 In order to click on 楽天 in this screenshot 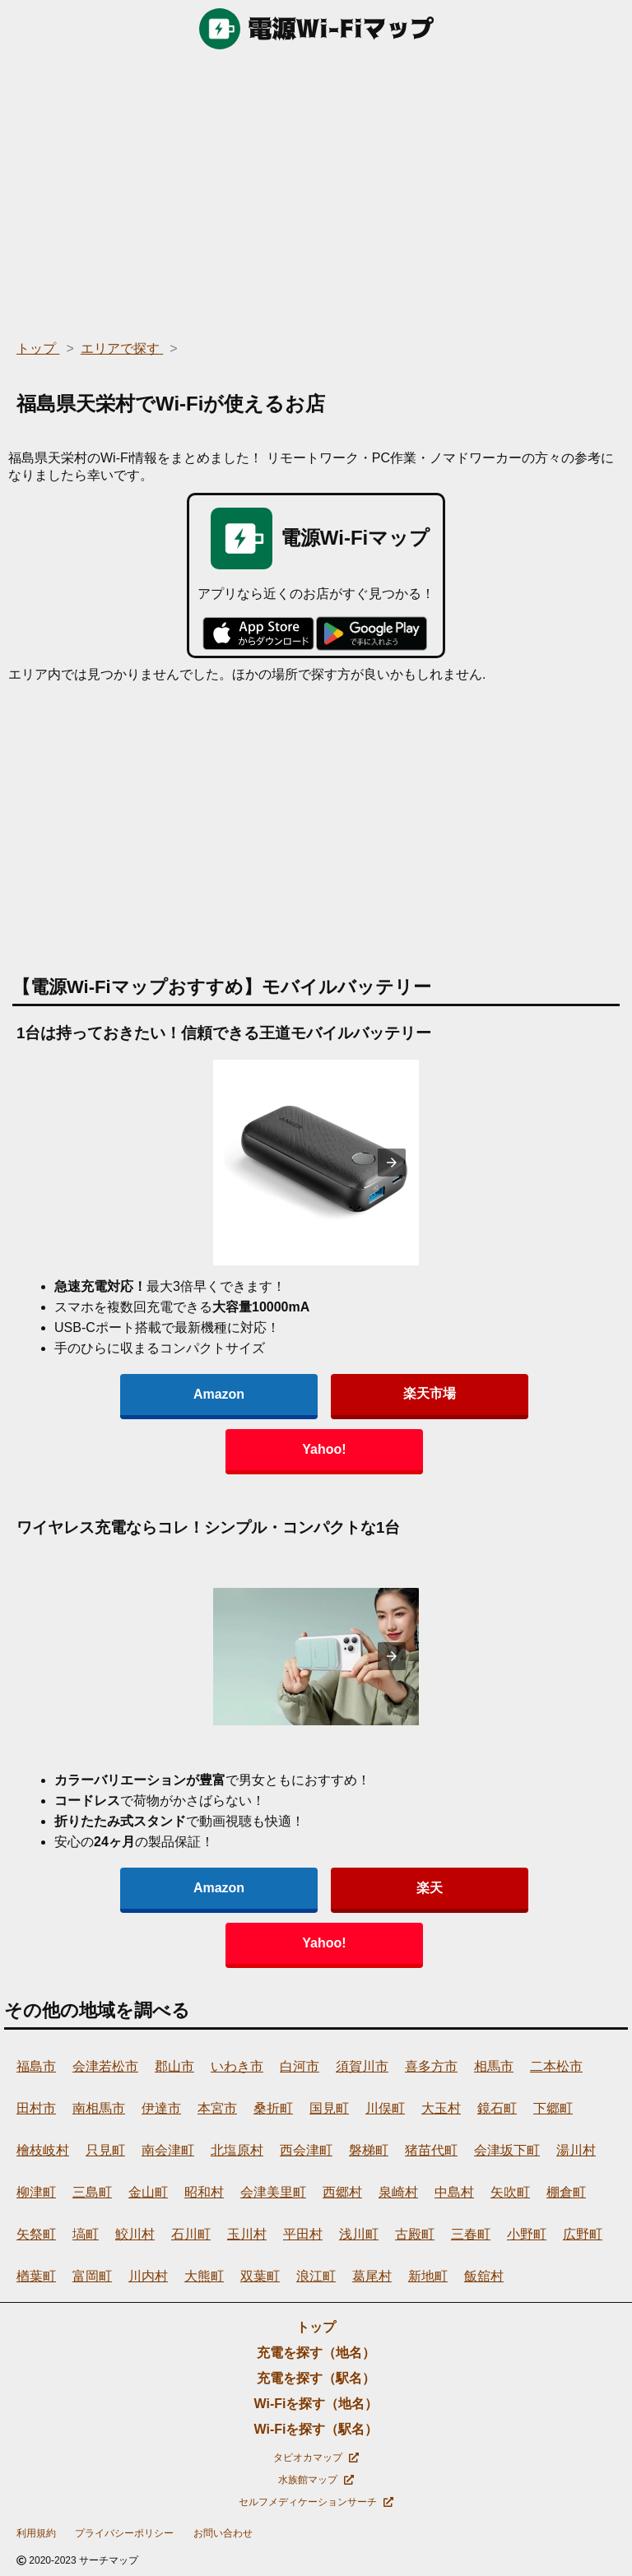, I will do `click(429, 1888)`.